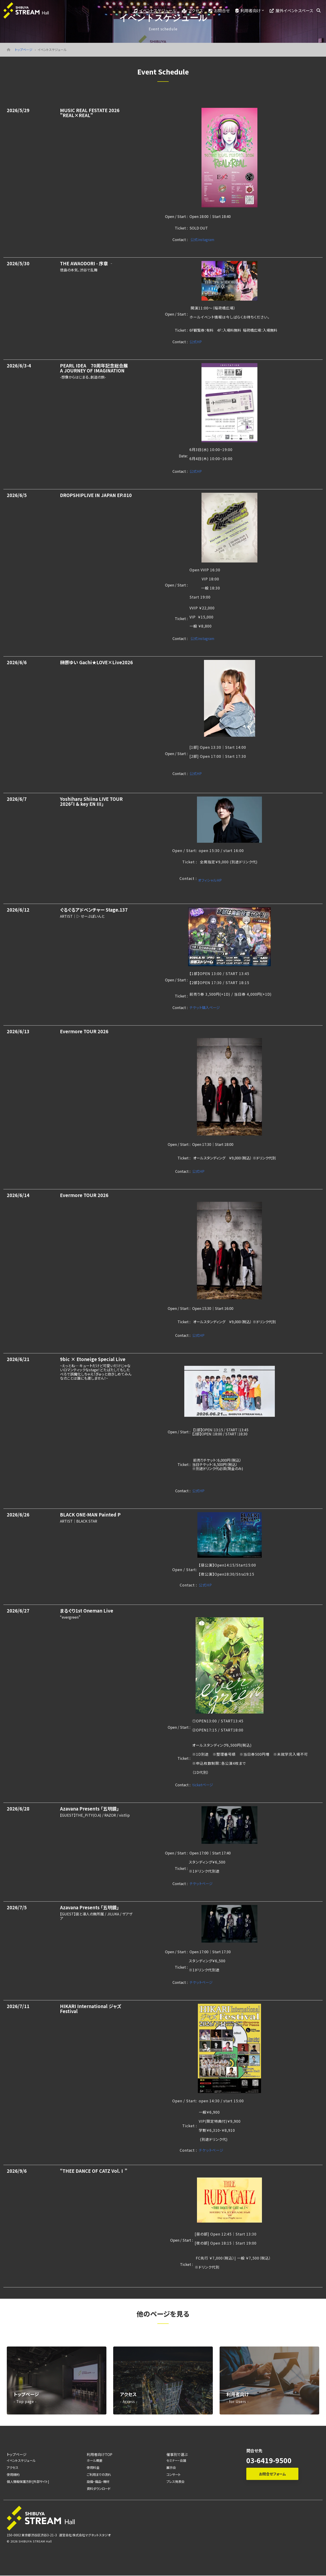  I want to click on セミナー・会議 [menuitem], so click(176, 2460).